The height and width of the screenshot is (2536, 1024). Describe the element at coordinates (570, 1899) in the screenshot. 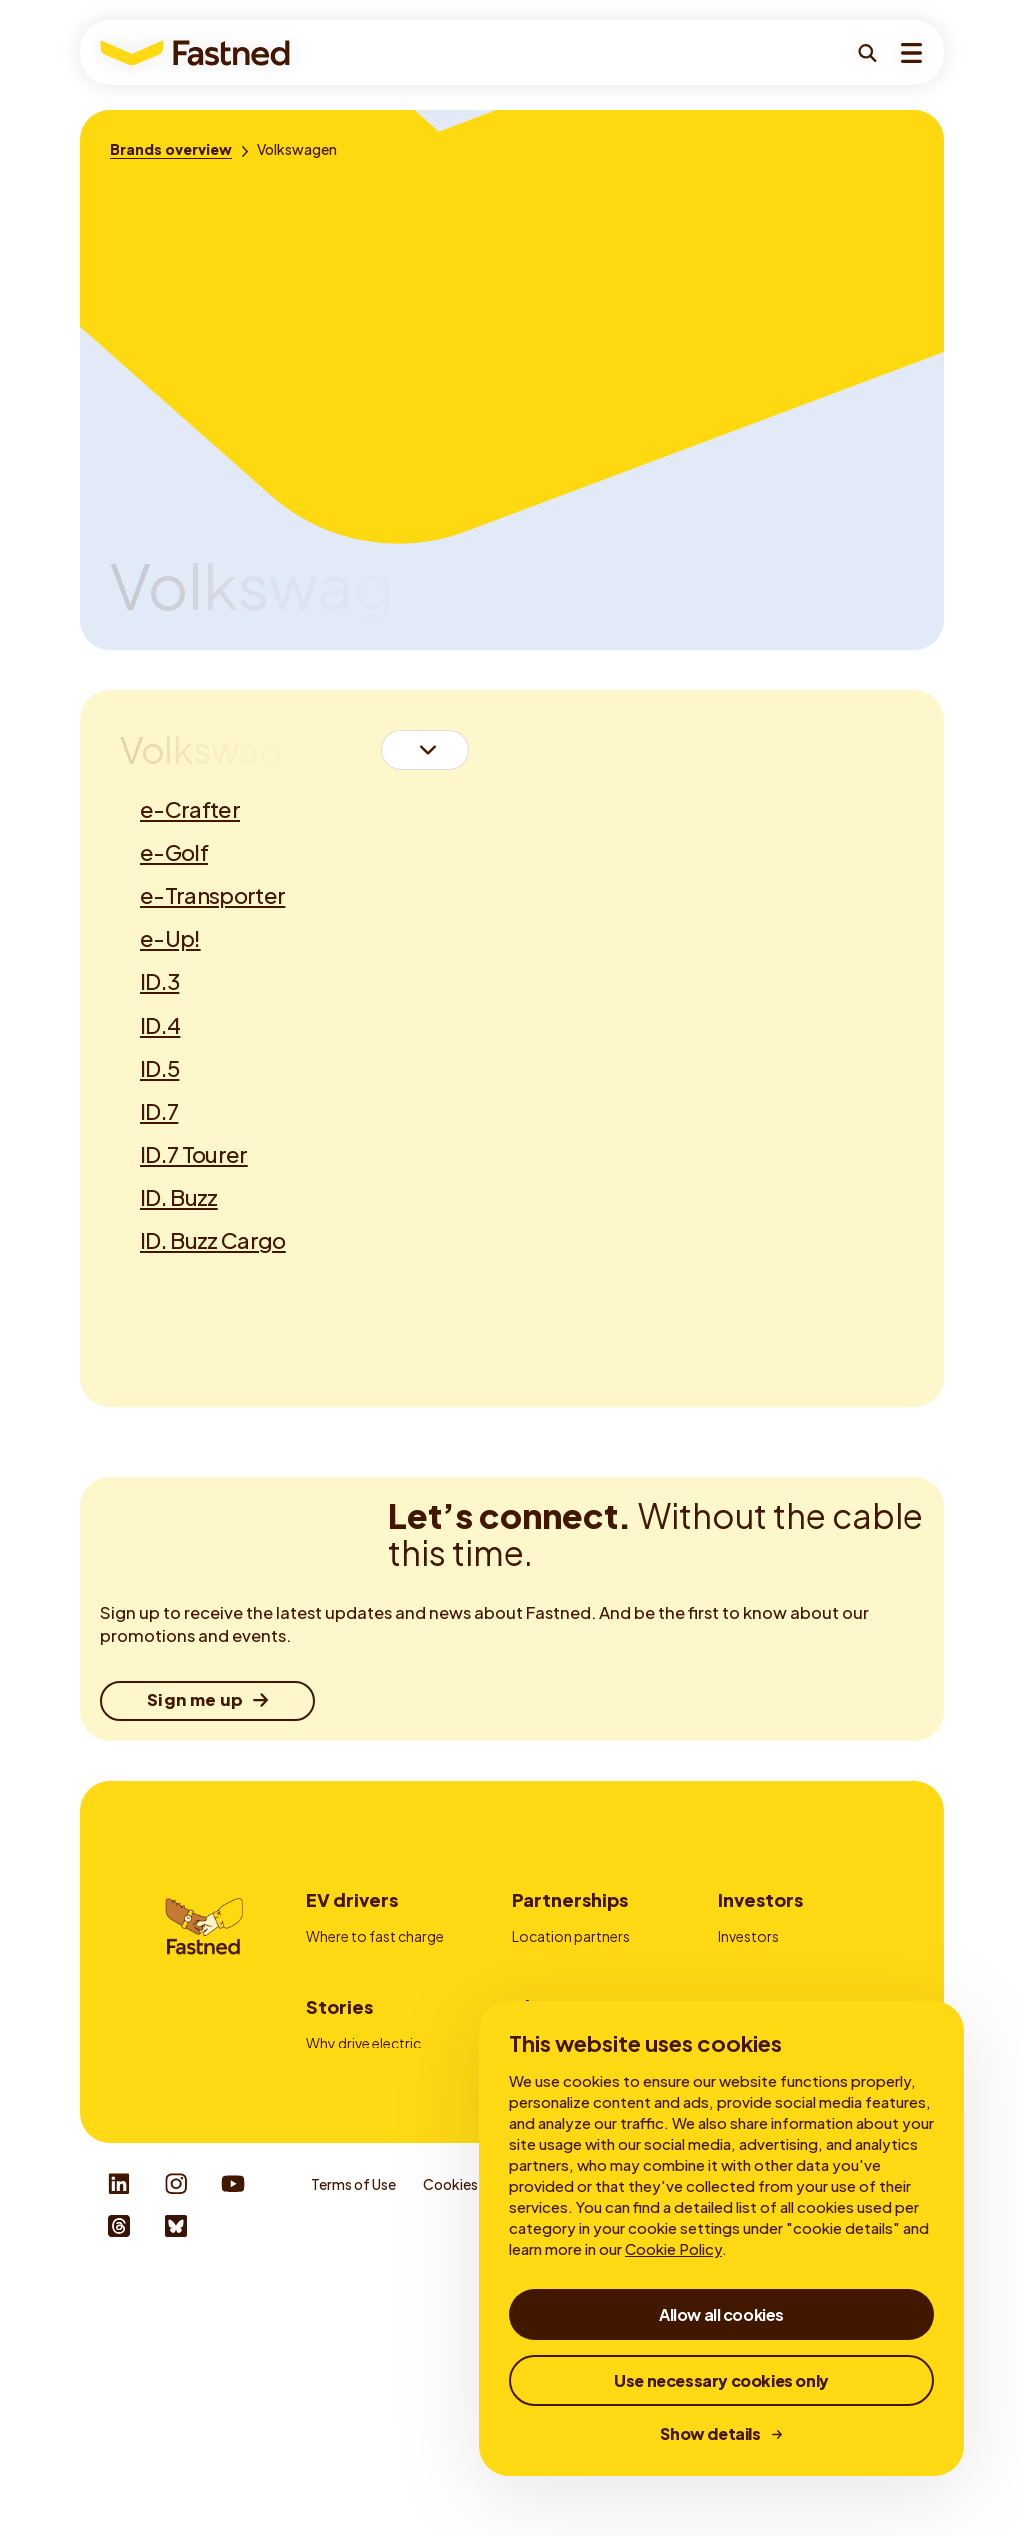

I see `Partnerships` at that location.